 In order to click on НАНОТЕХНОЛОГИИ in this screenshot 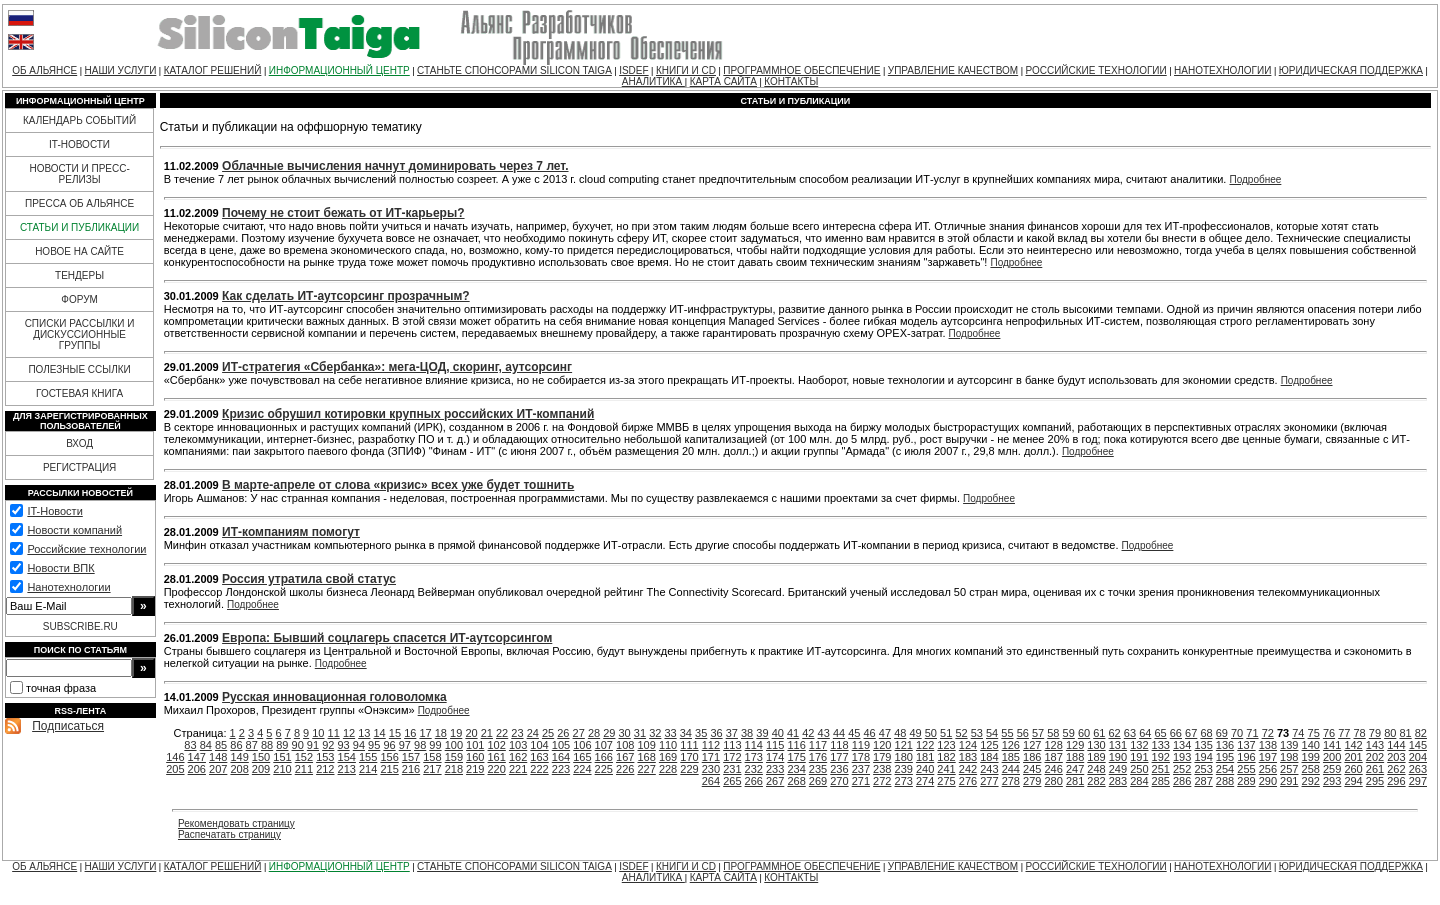, I will do `click(1222, 70)`.